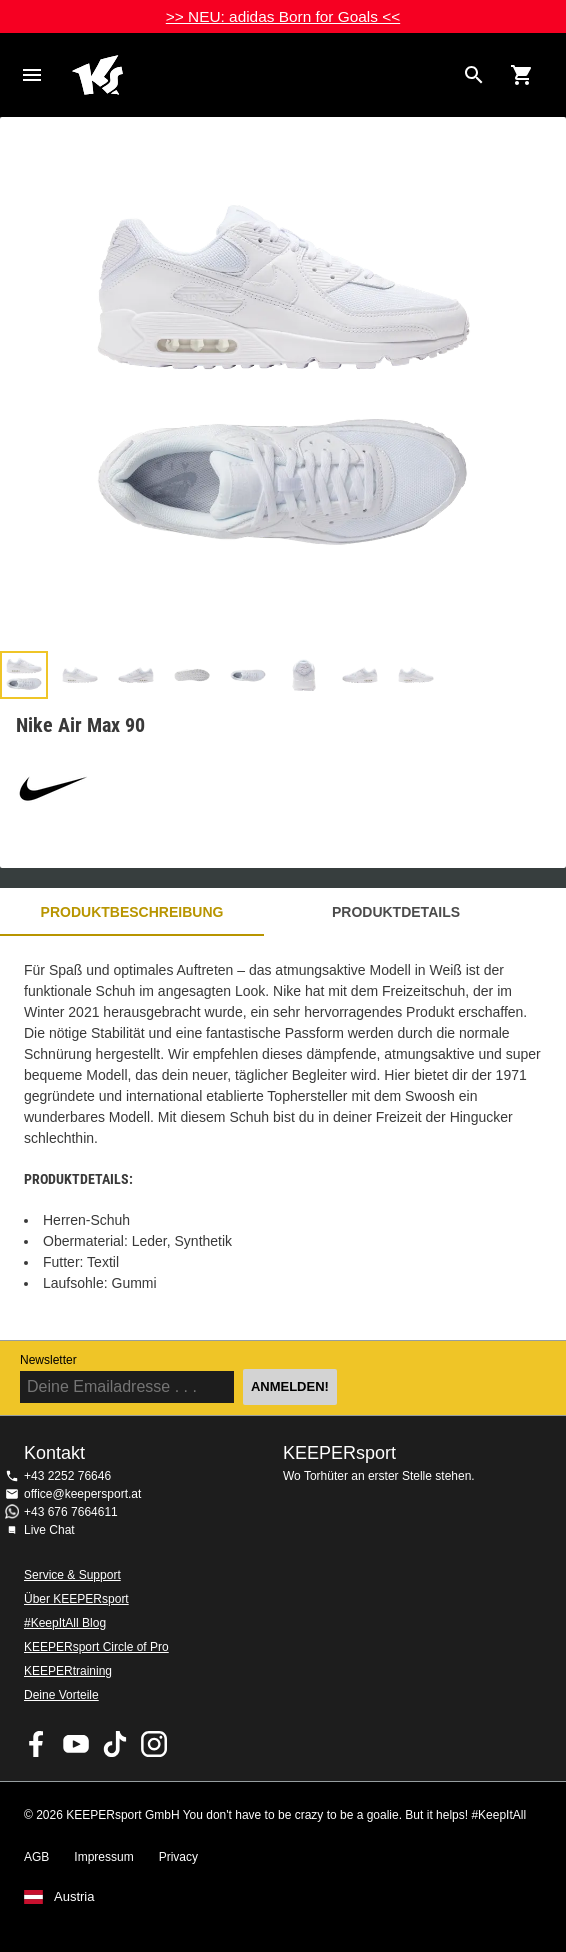  I want to click on #KeepItAll Blog, so click(65, 1623).